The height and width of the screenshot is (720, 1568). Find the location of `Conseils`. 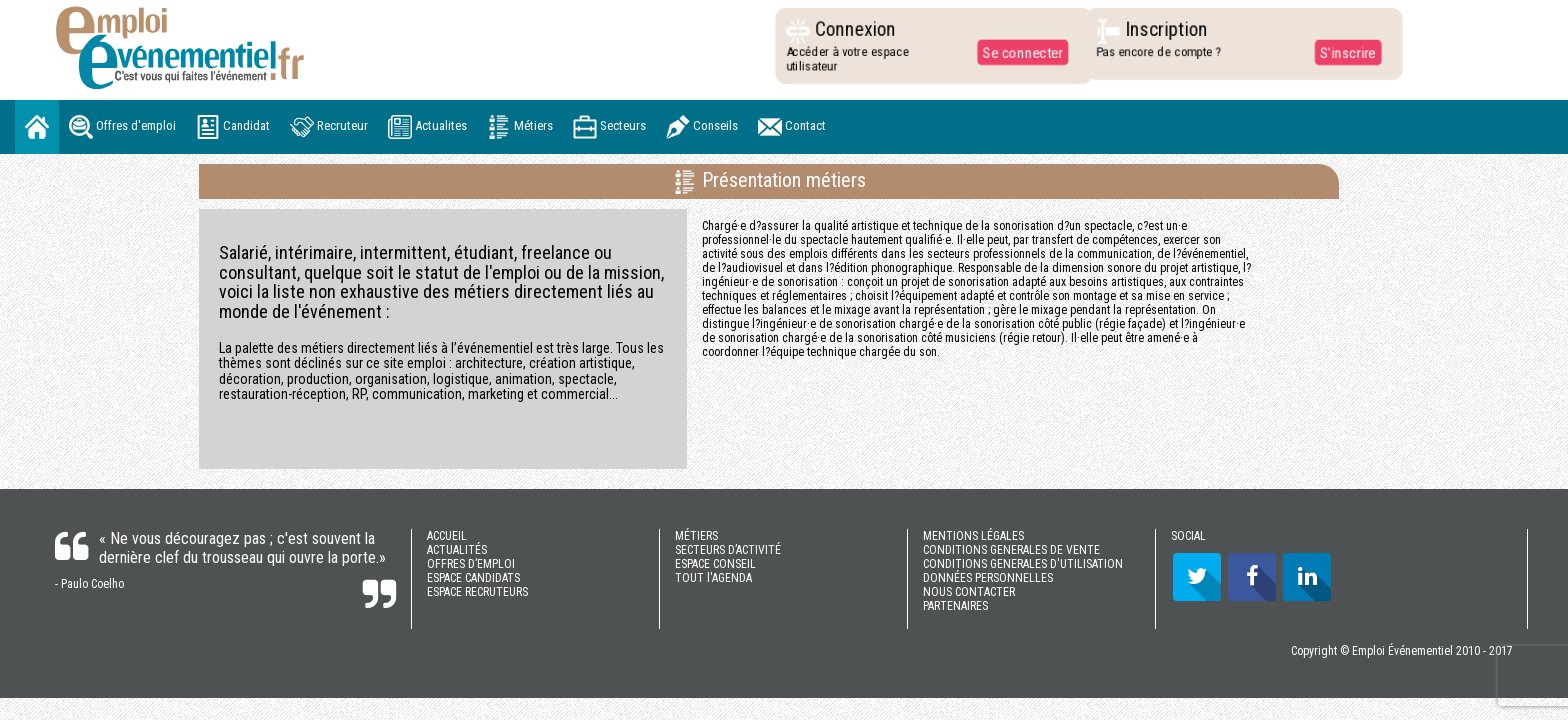

Conseils is located at coordinates (702, 127).